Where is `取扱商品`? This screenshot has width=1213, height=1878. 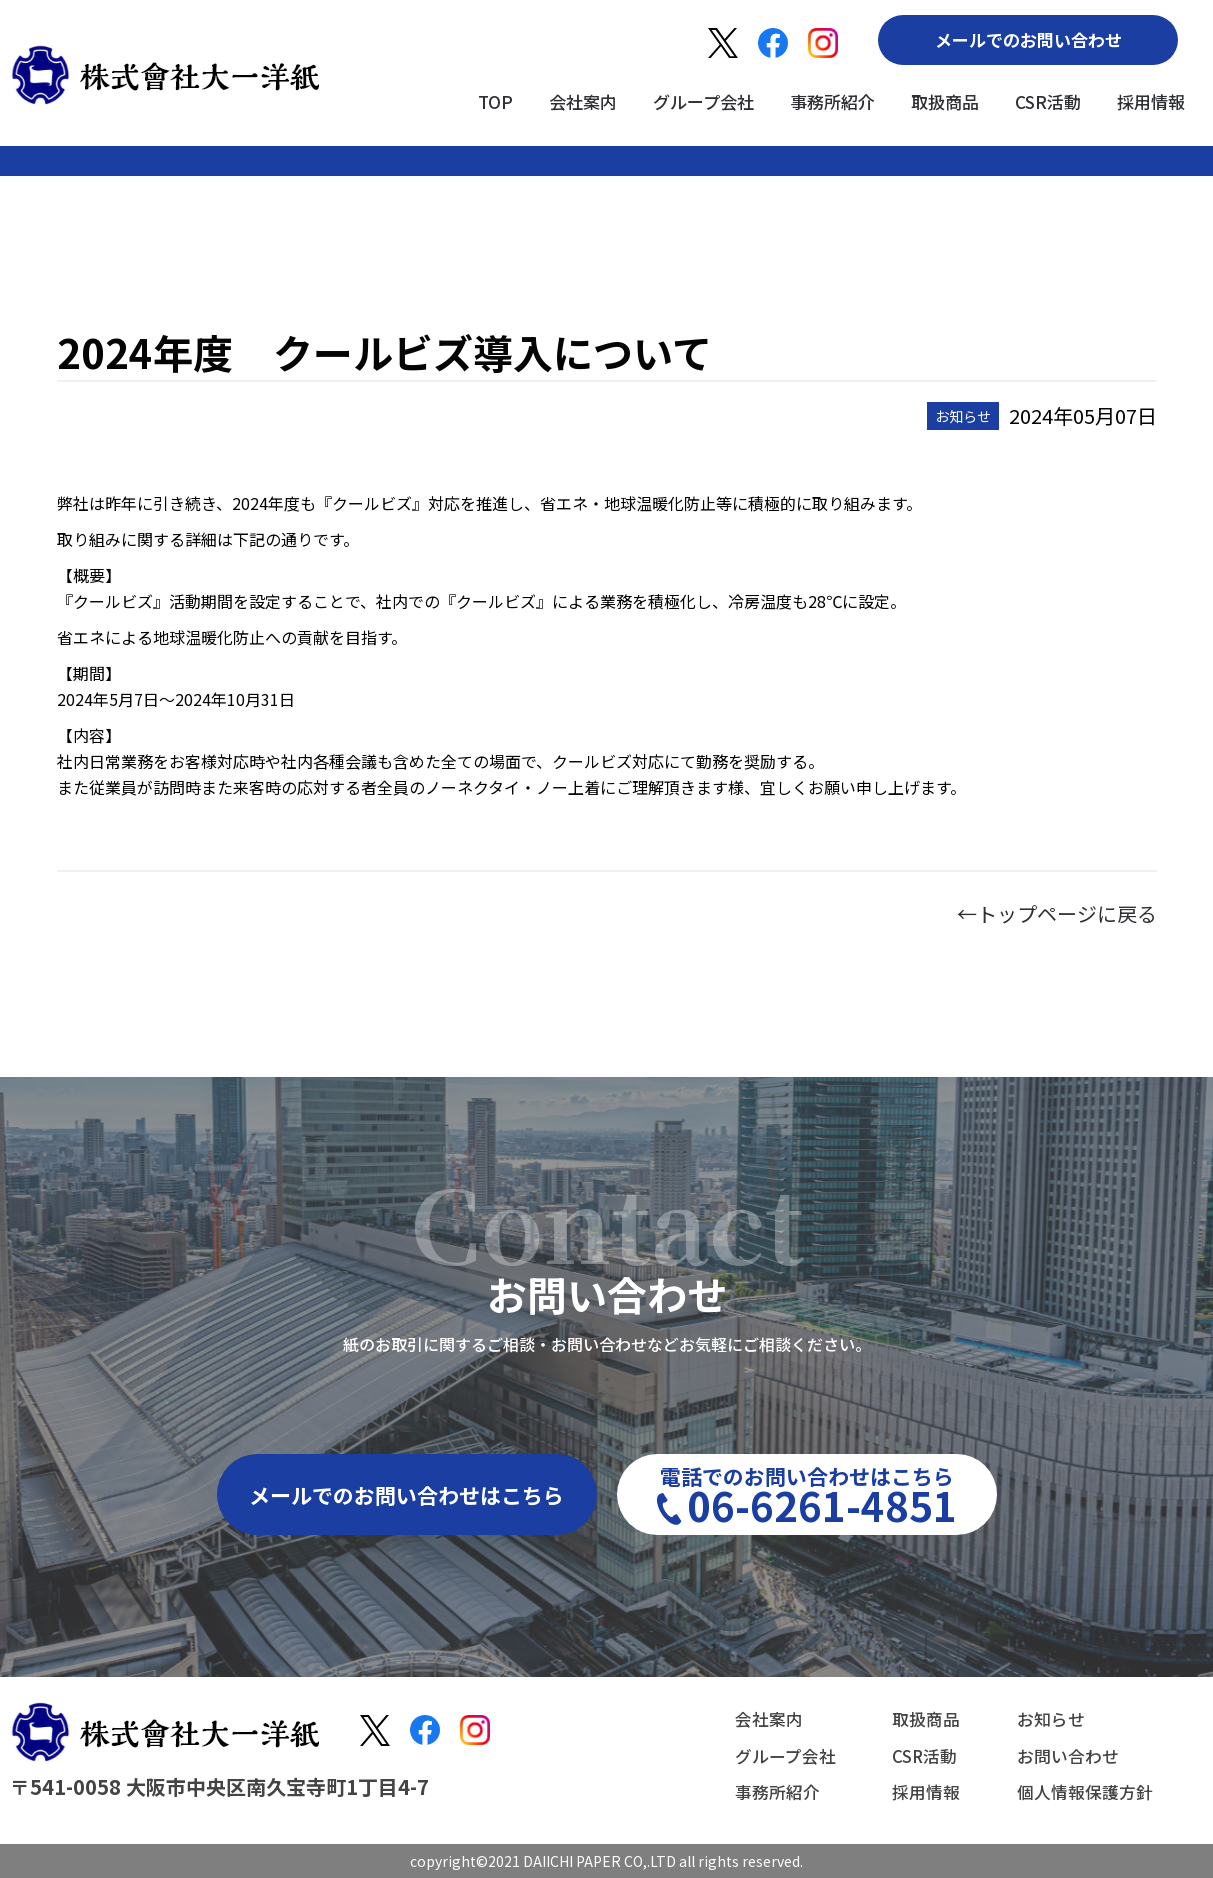 取扱商品 is located at coordinates (945, 101).